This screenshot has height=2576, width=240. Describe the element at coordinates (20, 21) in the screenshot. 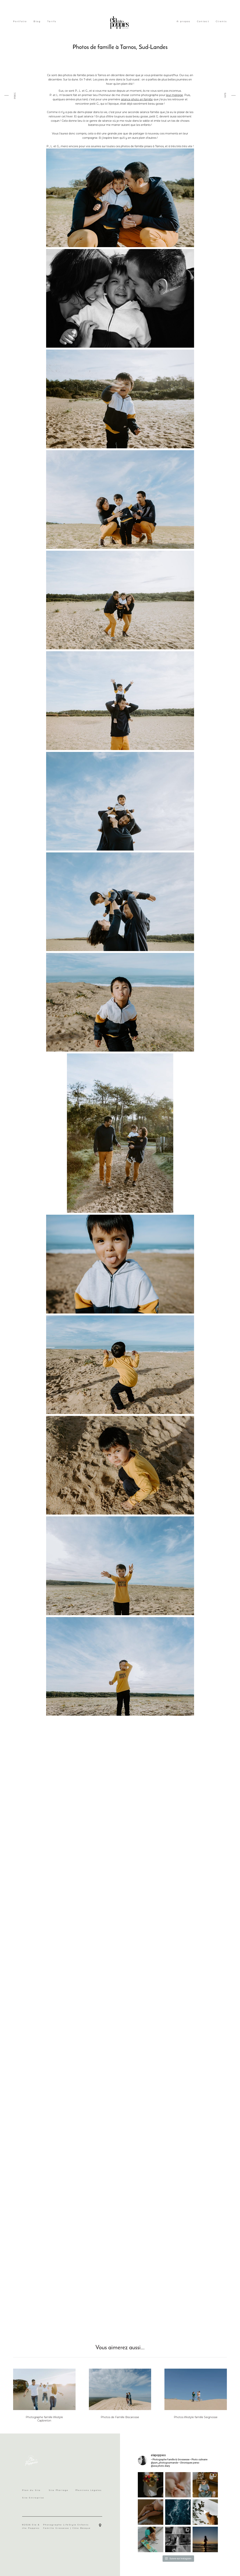

I see `Portfolio` at that location.